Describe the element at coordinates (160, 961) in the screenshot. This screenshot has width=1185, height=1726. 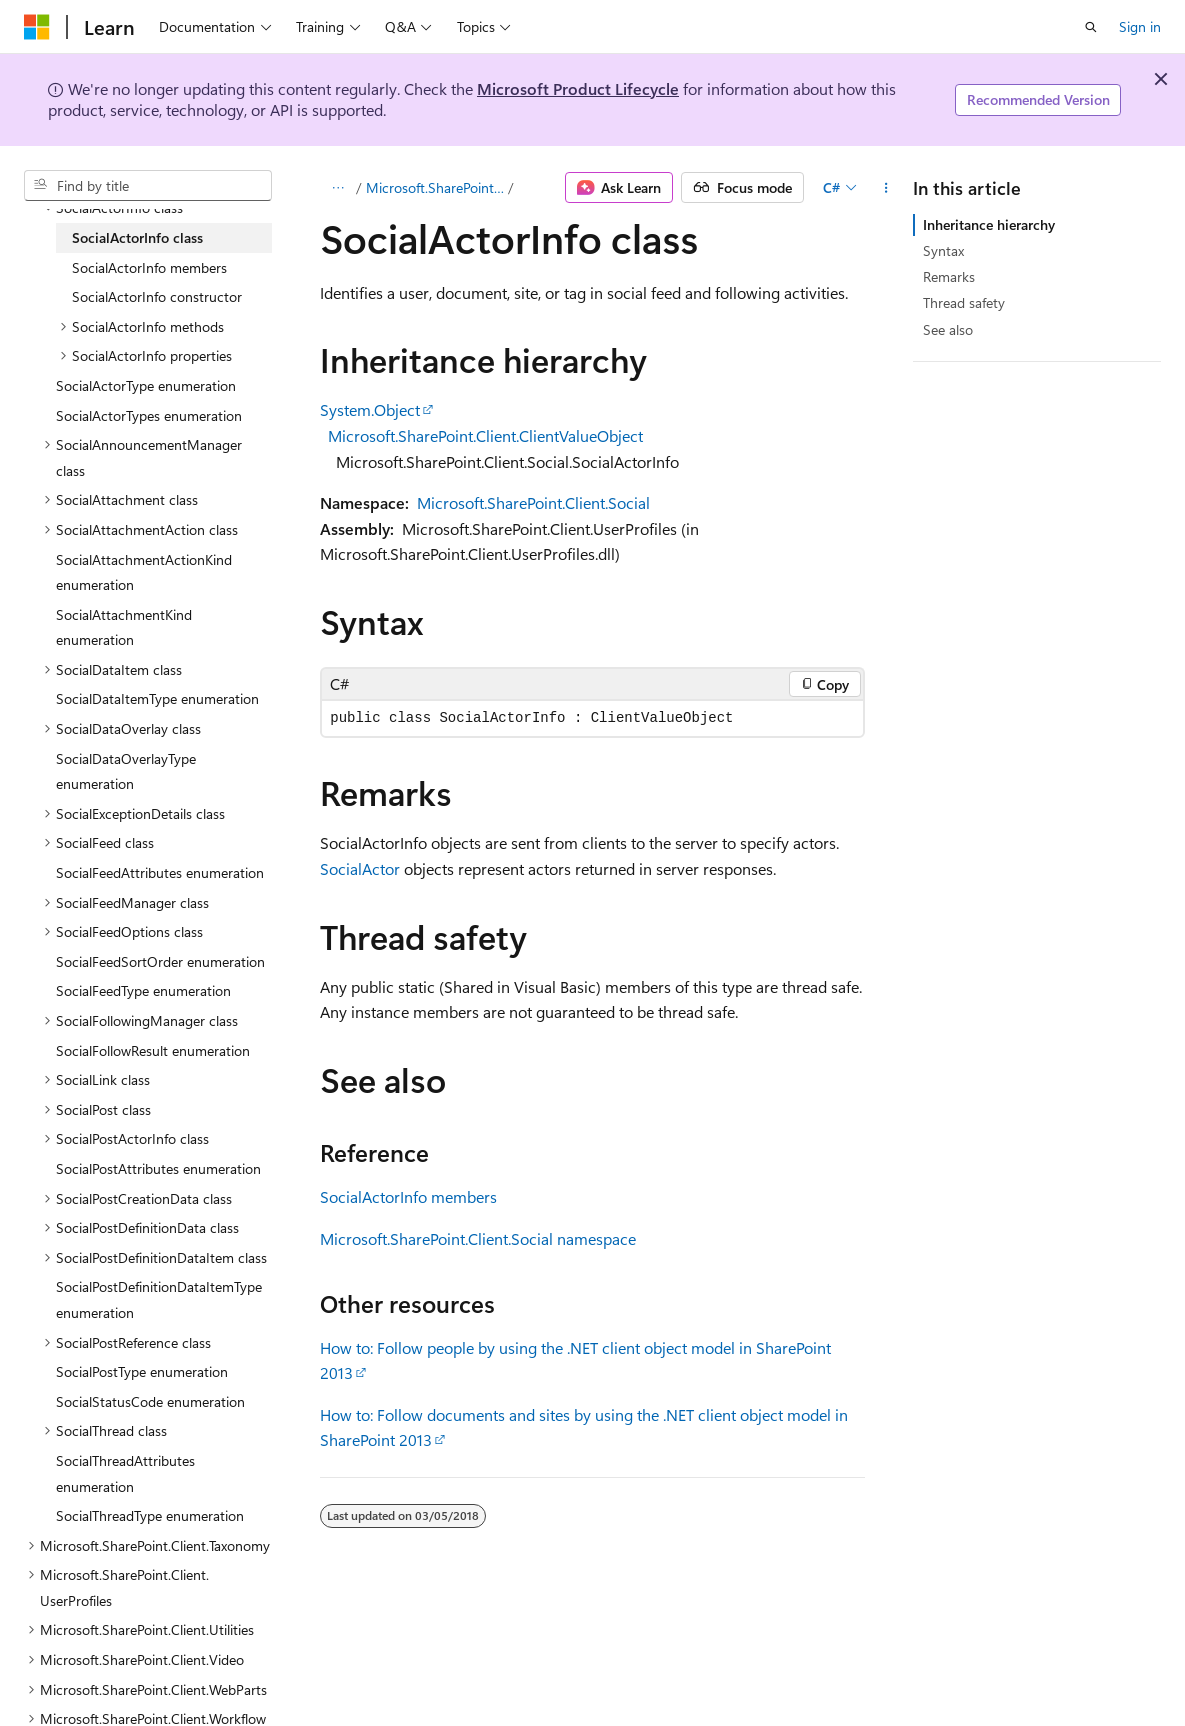
I see `SocialFeedSortOrder enumeration [treeitem]` at that location.